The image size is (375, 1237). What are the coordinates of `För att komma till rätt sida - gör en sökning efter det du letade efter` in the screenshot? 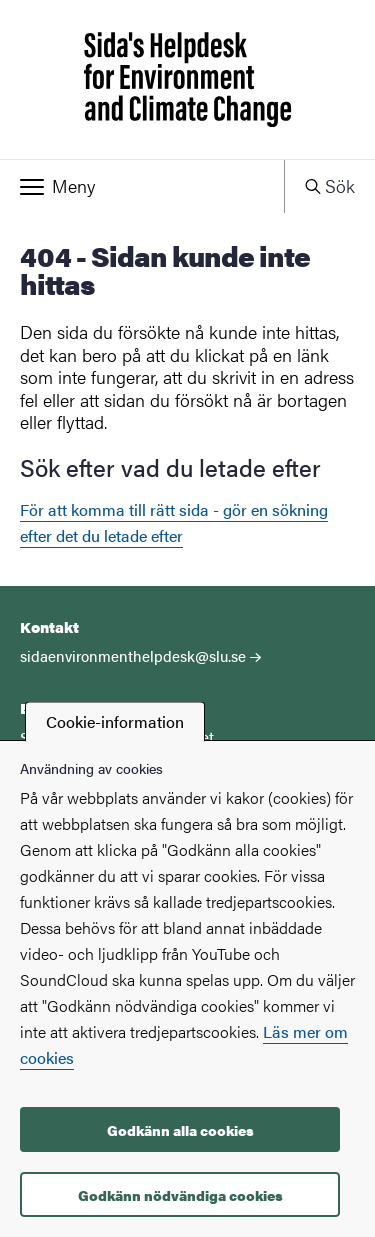 It's located at (174, 522).